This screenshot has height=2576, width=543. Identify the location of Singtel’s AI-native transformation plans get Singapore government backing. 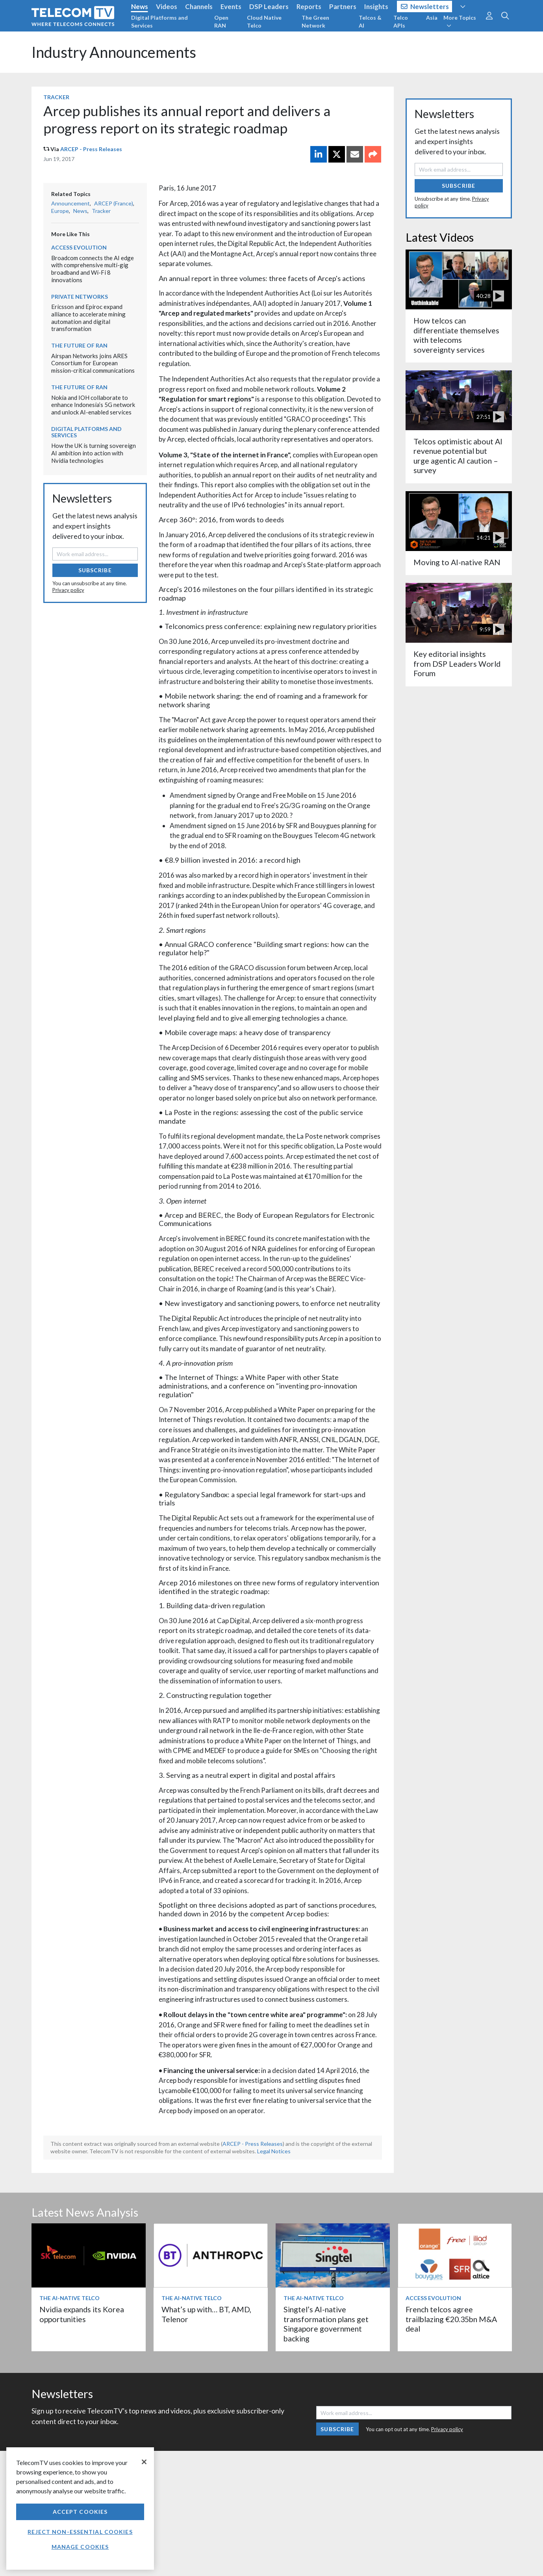
(326, 2324).